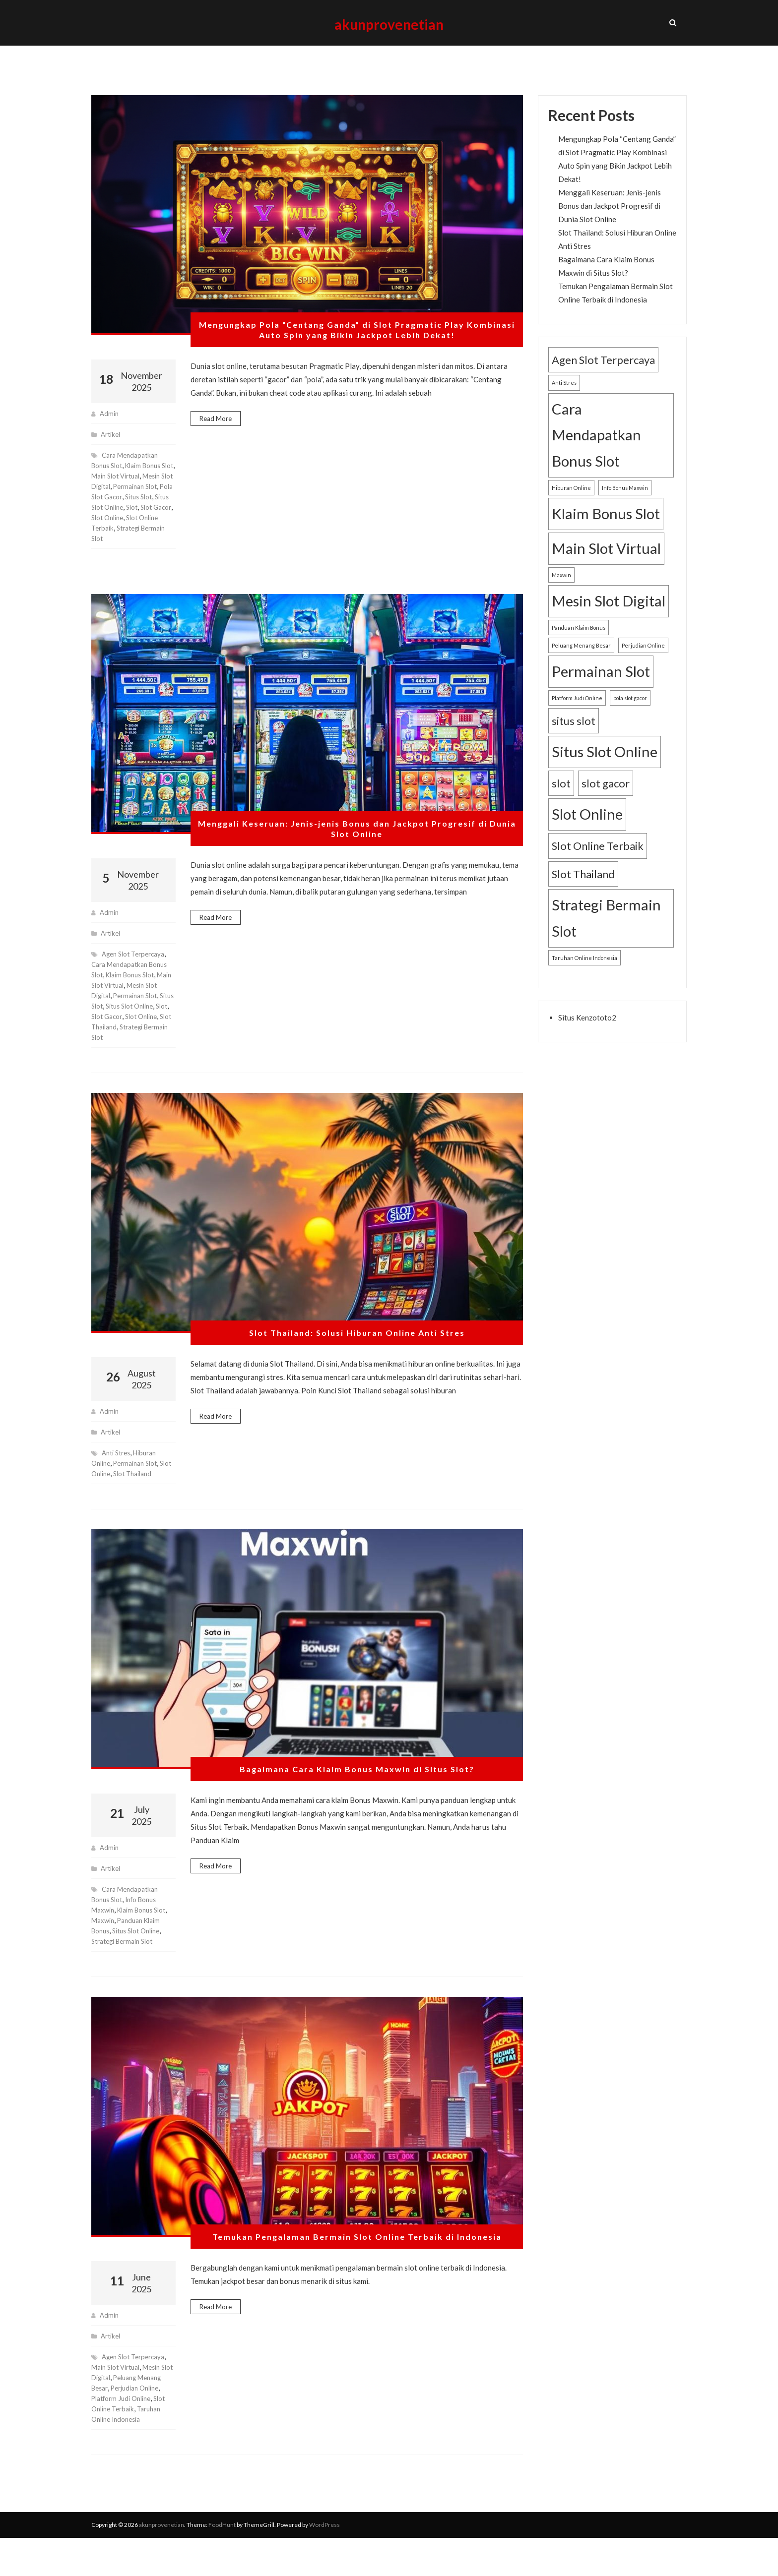  What do you see at coordinates (581, 662) in the screenshot?
I see `Peluang Menang Besar [Peluang Menang Besar (1 item)]` at bounding box center [581, 662].